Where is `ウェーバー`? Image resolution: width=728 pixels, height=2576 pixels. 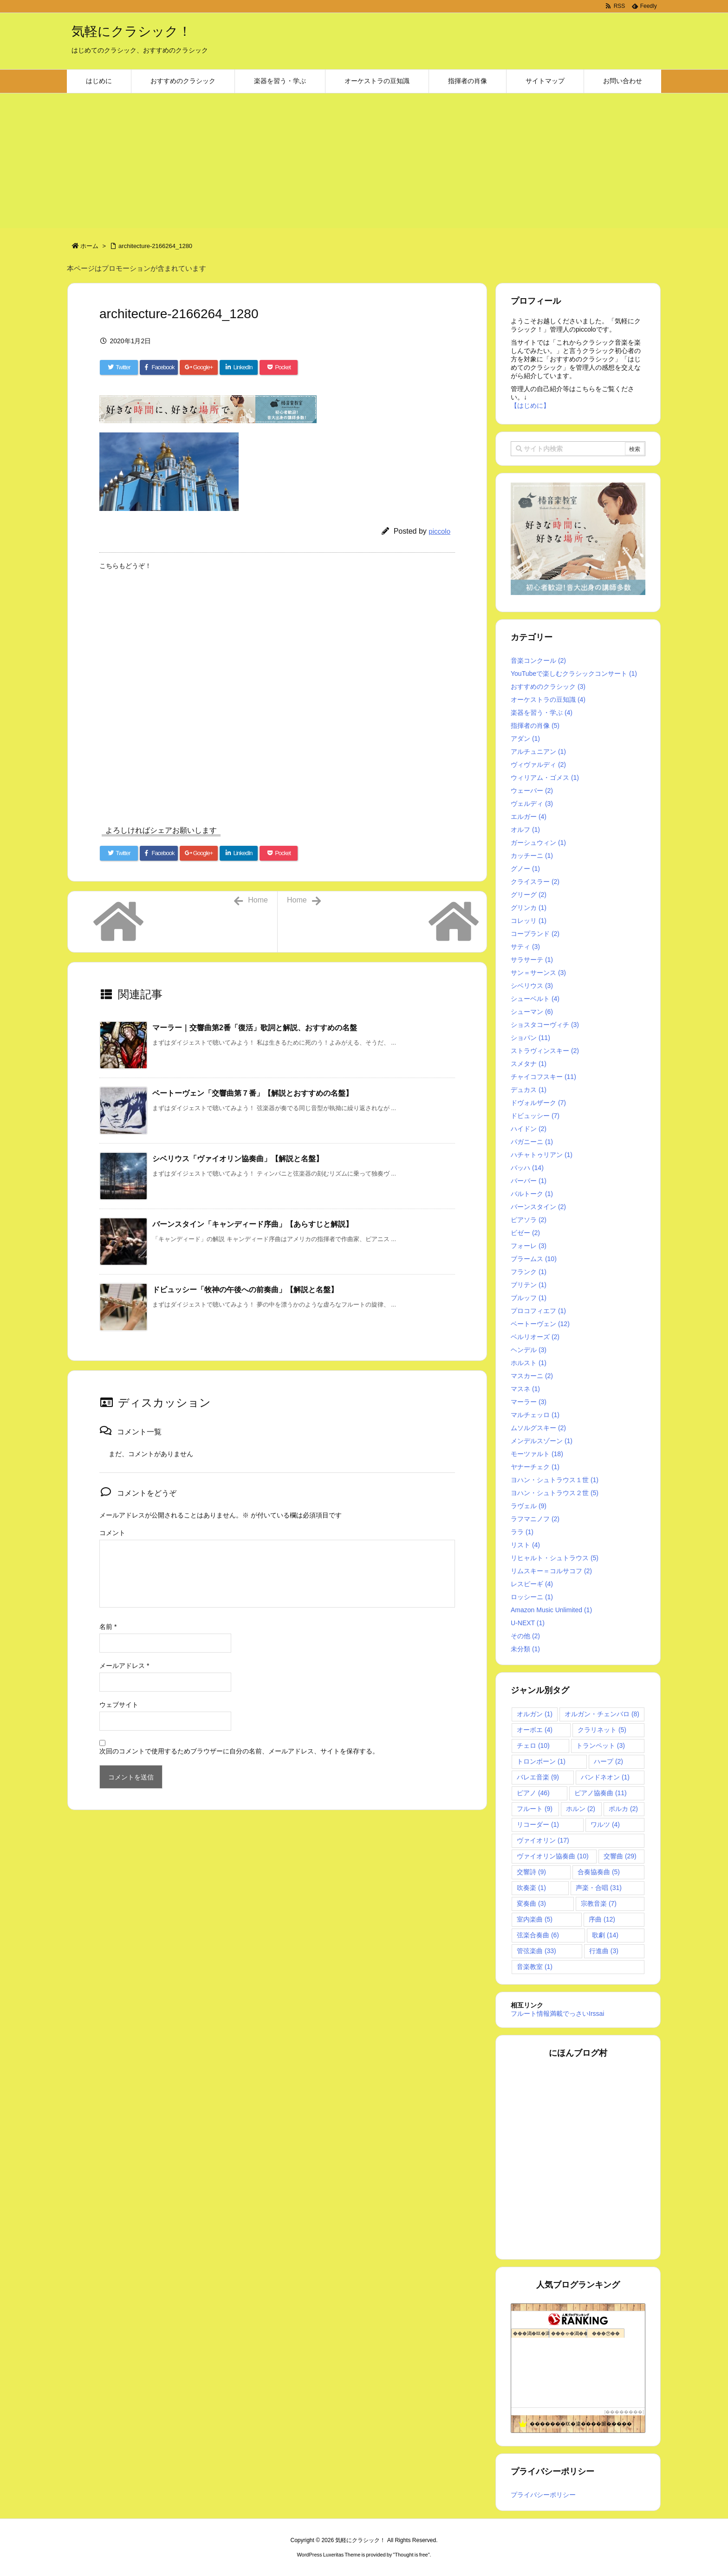 ウェーバー is located at coordinates (532, 790).